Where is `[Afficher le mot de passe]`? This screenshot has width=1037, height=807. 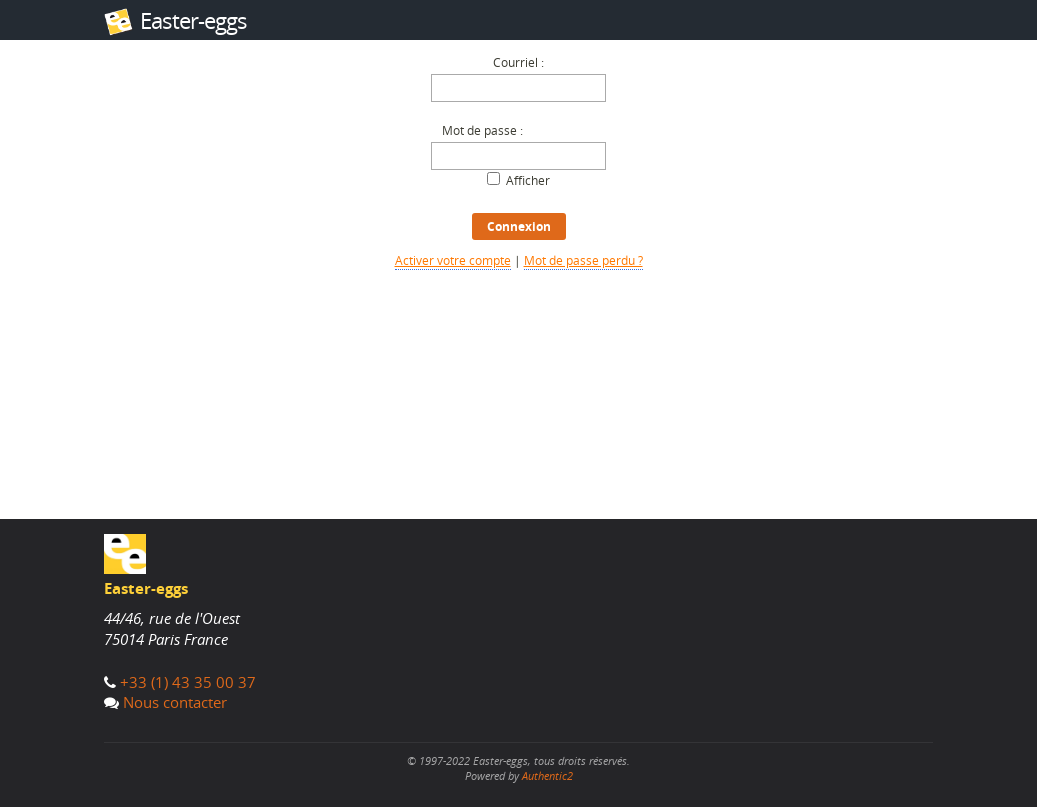
[Afficher le mot de passe] is located at coordinates (493, 178).